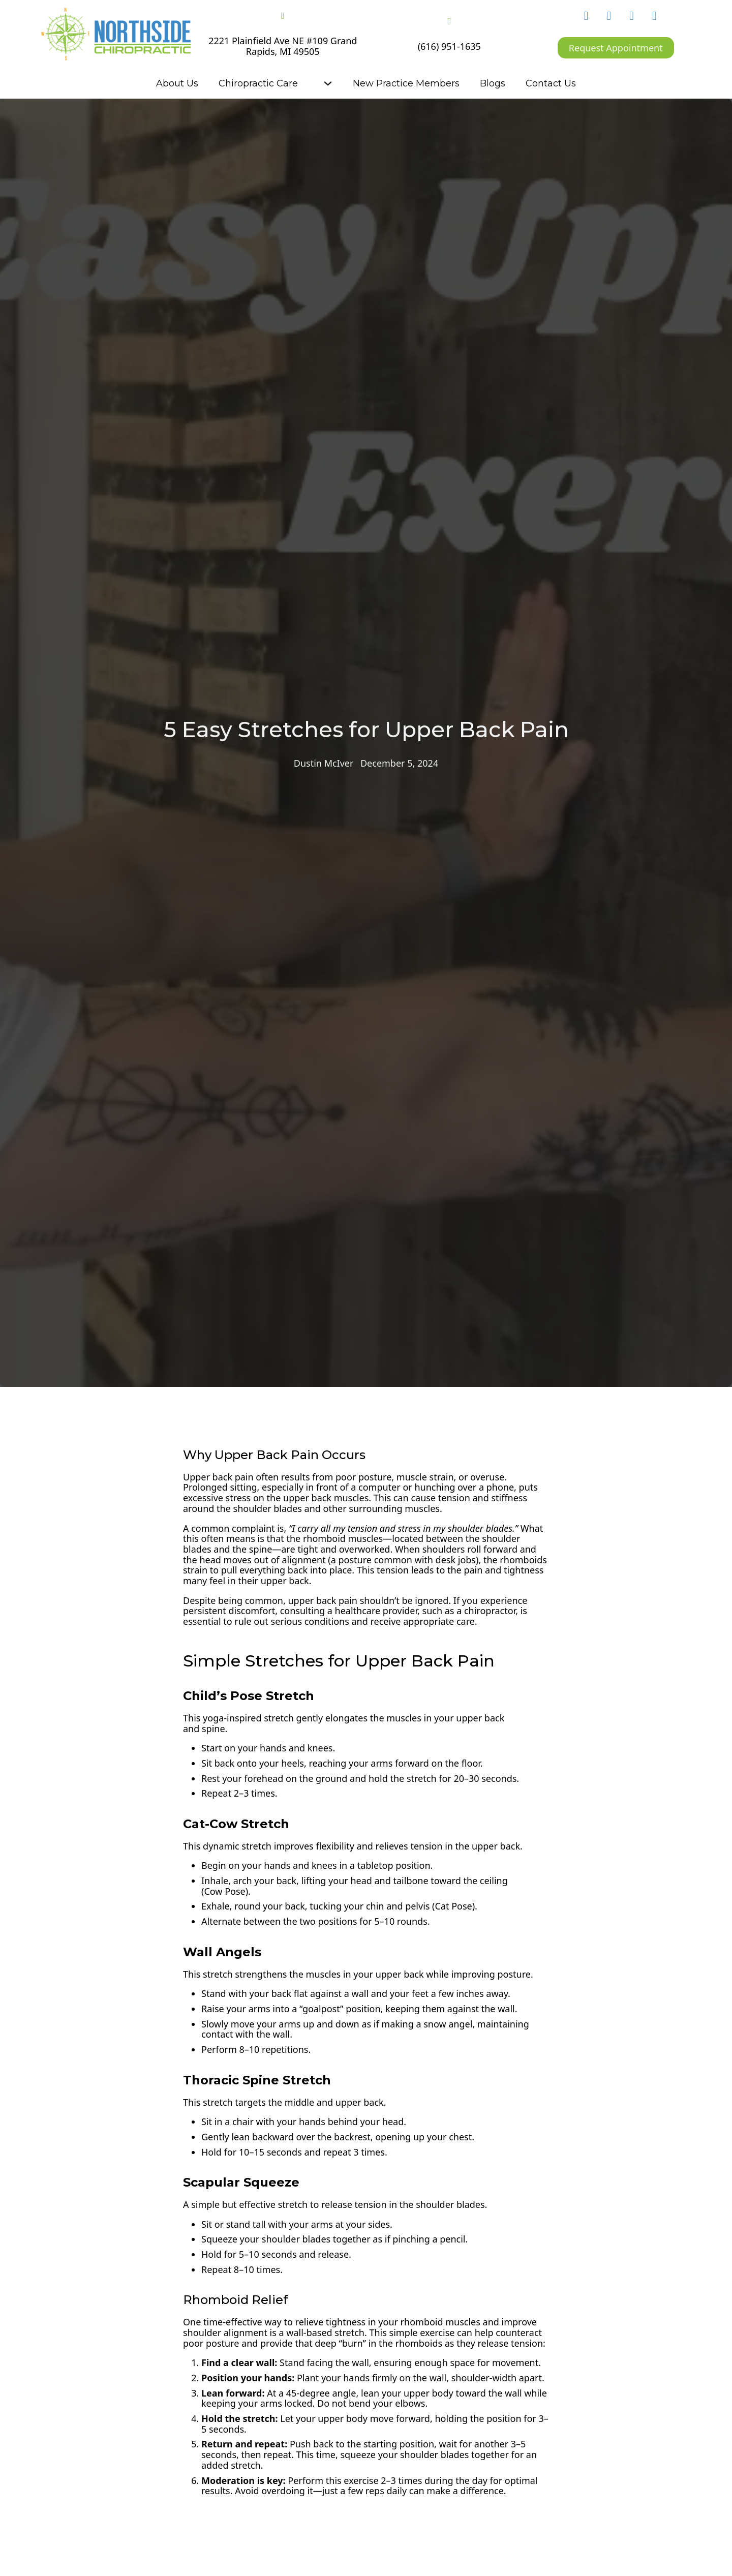  I want to click on [Chiropractic Care Sub menu], so click(328, 83).